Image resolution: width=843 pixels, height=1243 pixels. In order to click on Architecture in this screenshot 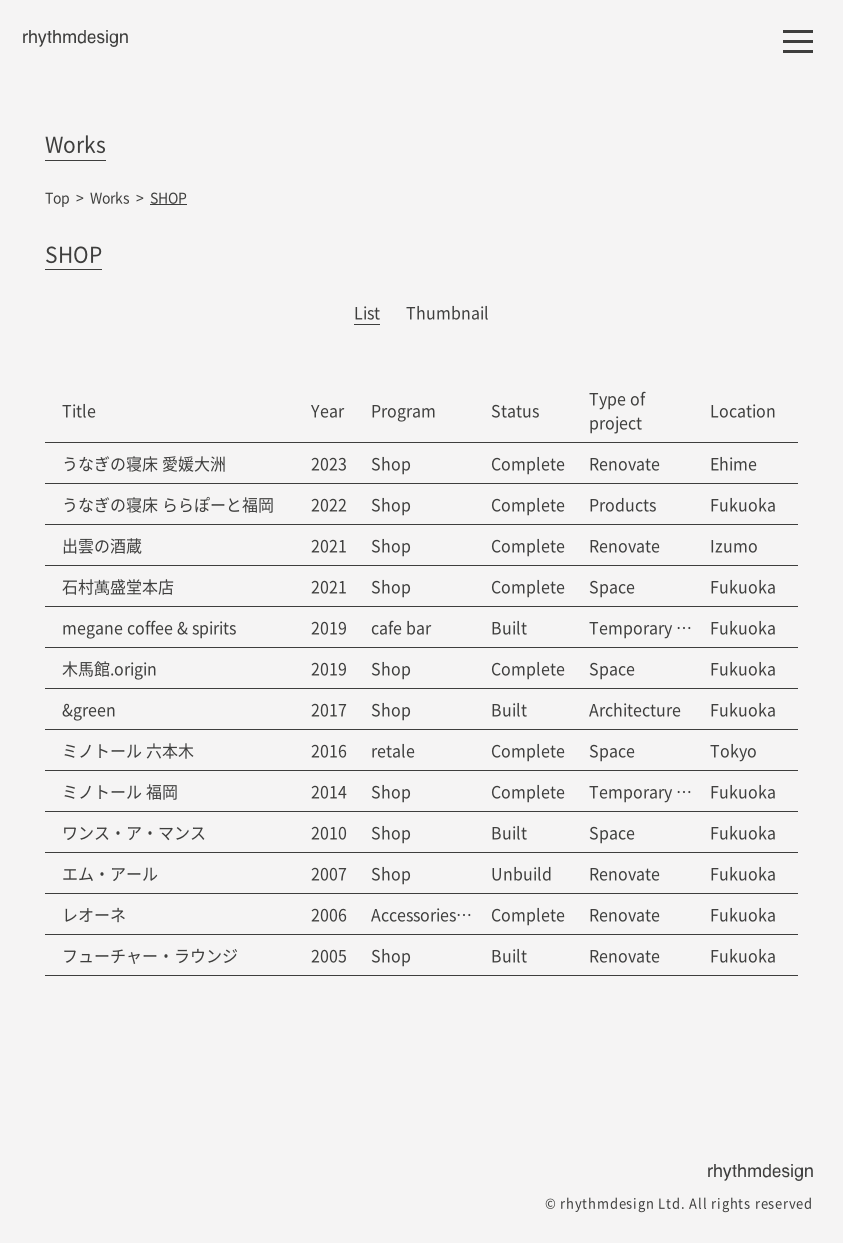, I will do `click(635, 709)`.